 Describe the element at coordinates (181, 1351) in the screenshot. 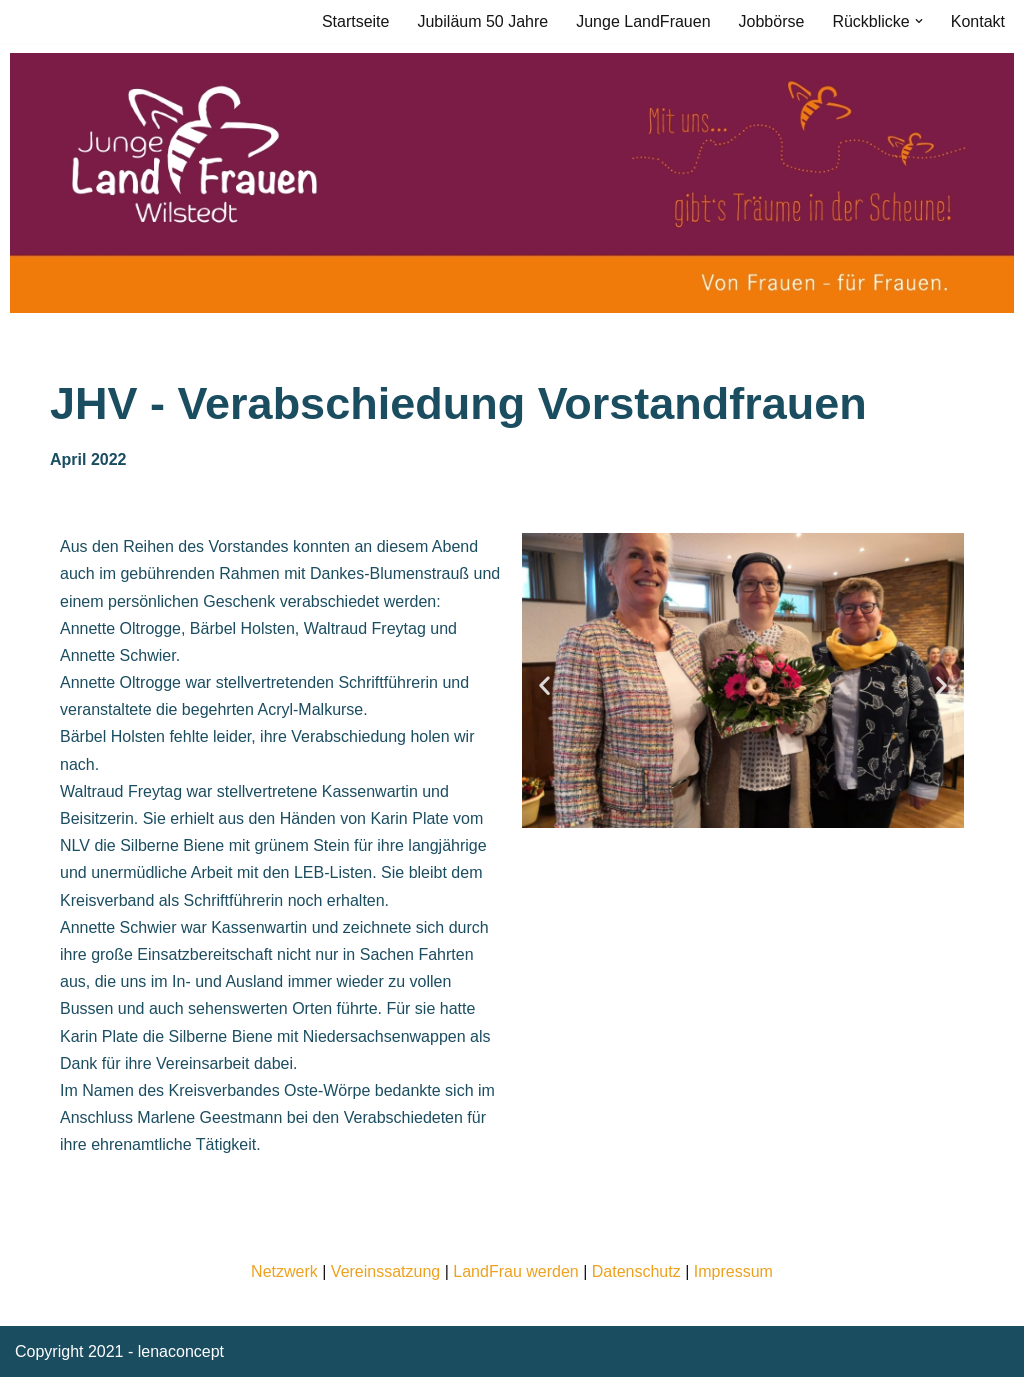

I see `lenaconcept` at that location.